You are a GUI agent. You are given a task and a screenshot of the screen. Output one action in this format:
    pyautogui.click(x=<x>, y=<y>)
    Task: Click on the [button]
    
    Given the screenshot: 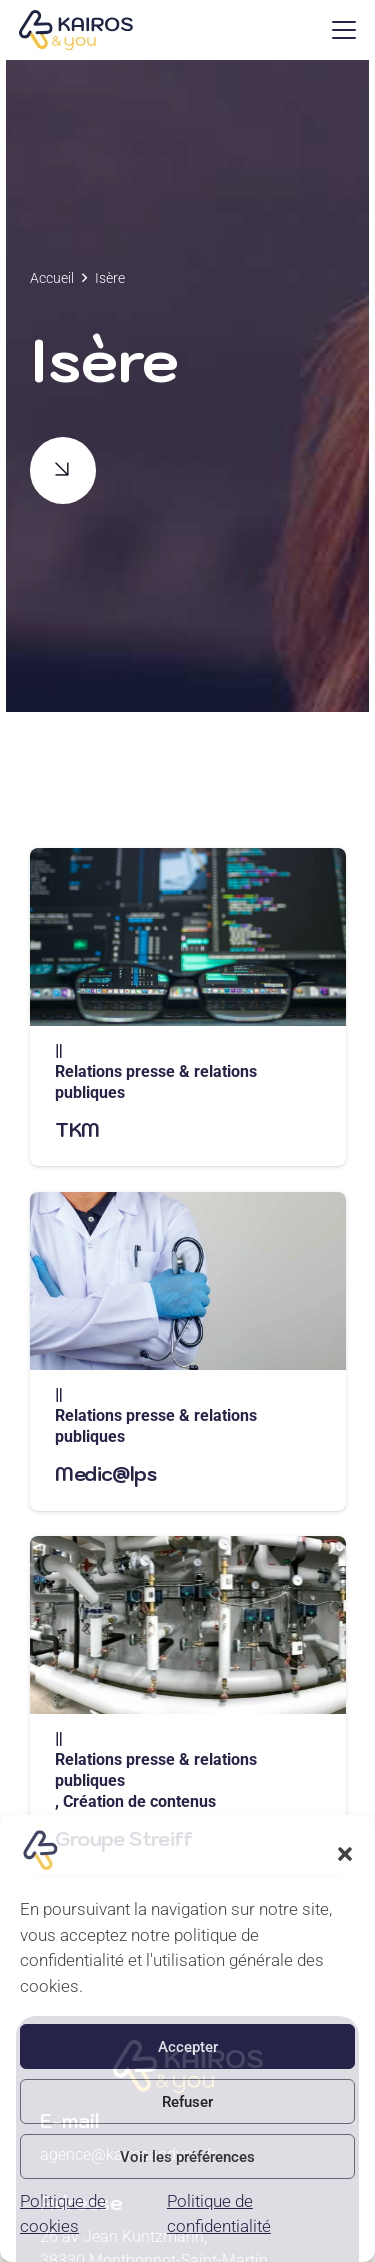 What is the action you would take?
    pyautogui.click(x=345, y=1854)
    